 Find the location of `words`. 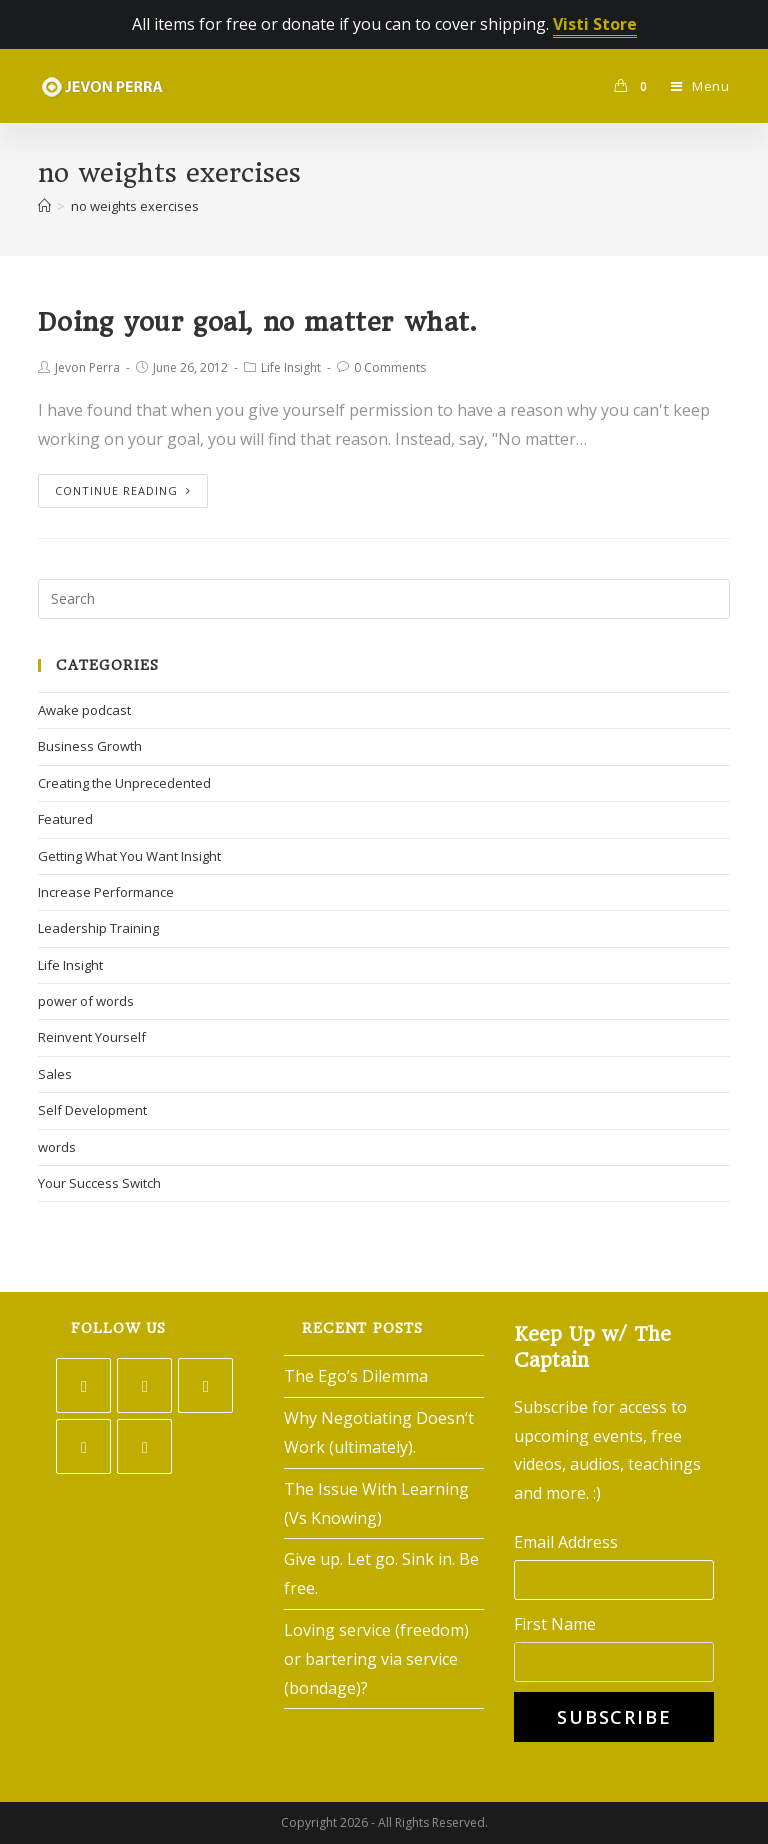

words is located at coordinates (57, 1147).